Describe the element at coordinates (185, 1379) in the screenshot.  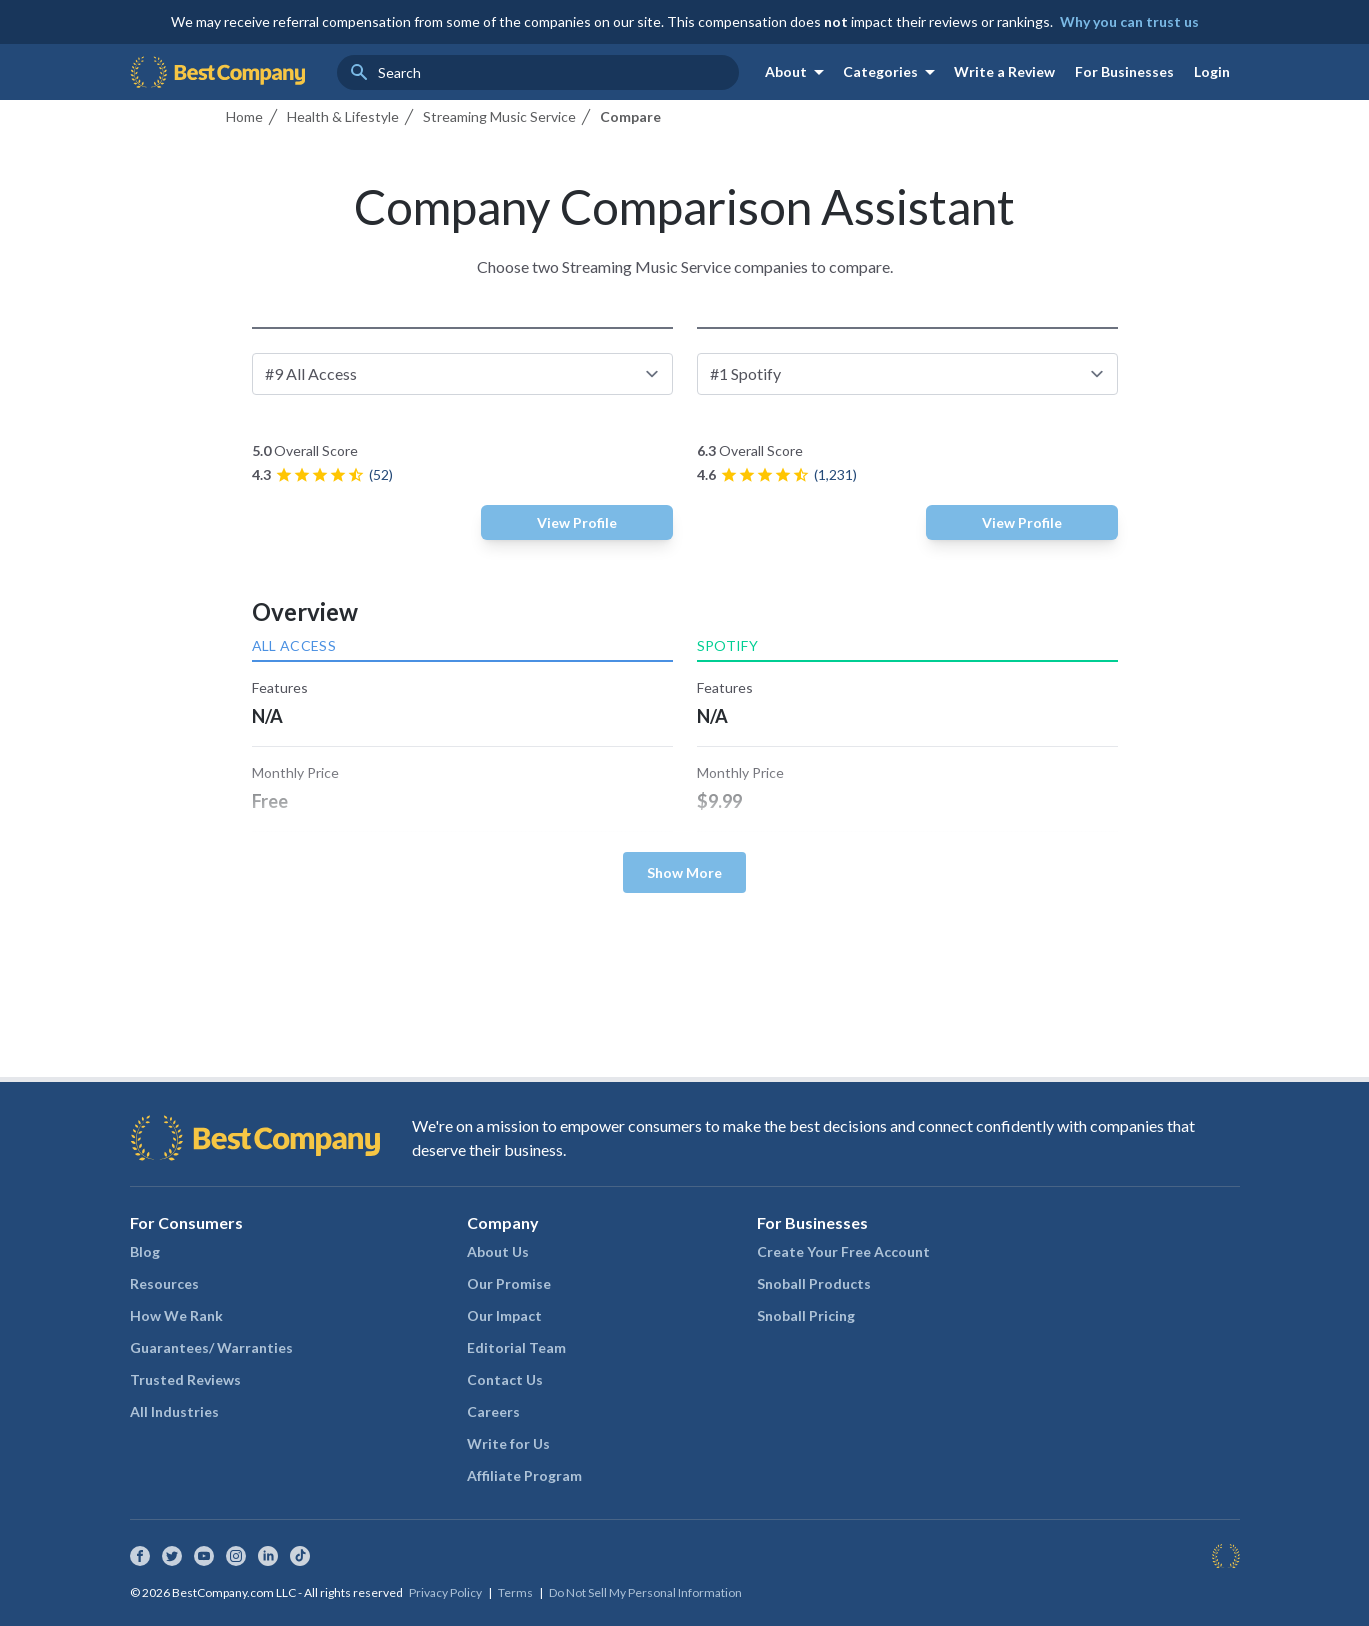
I see `Trusted Reviews` at that location.